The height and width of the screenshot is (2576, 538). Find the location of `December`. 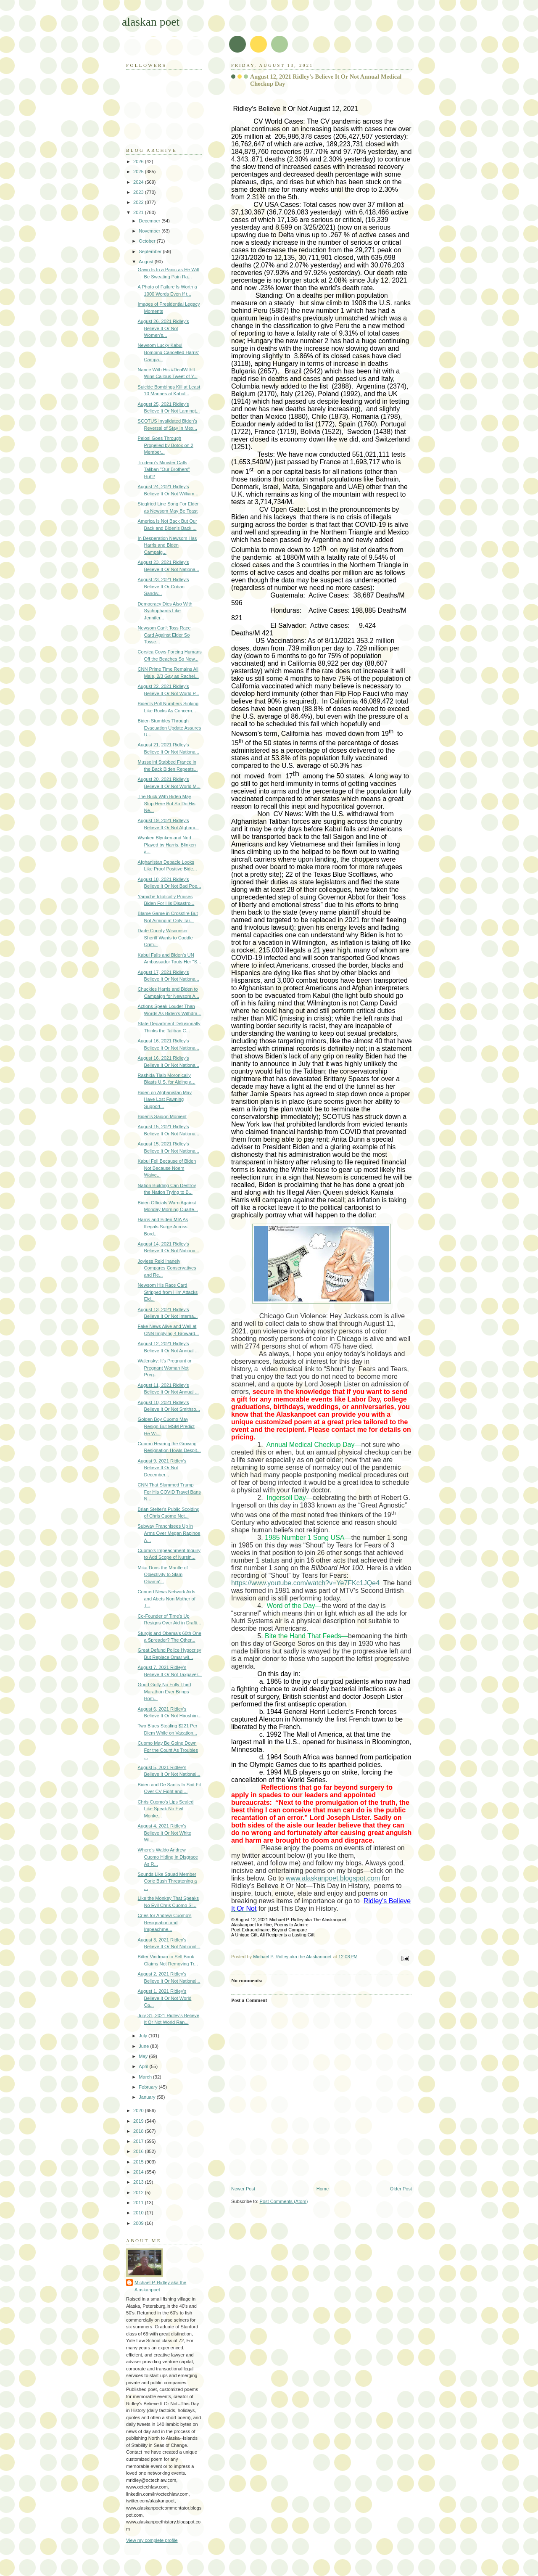

December is located at coordinates (150, 220).